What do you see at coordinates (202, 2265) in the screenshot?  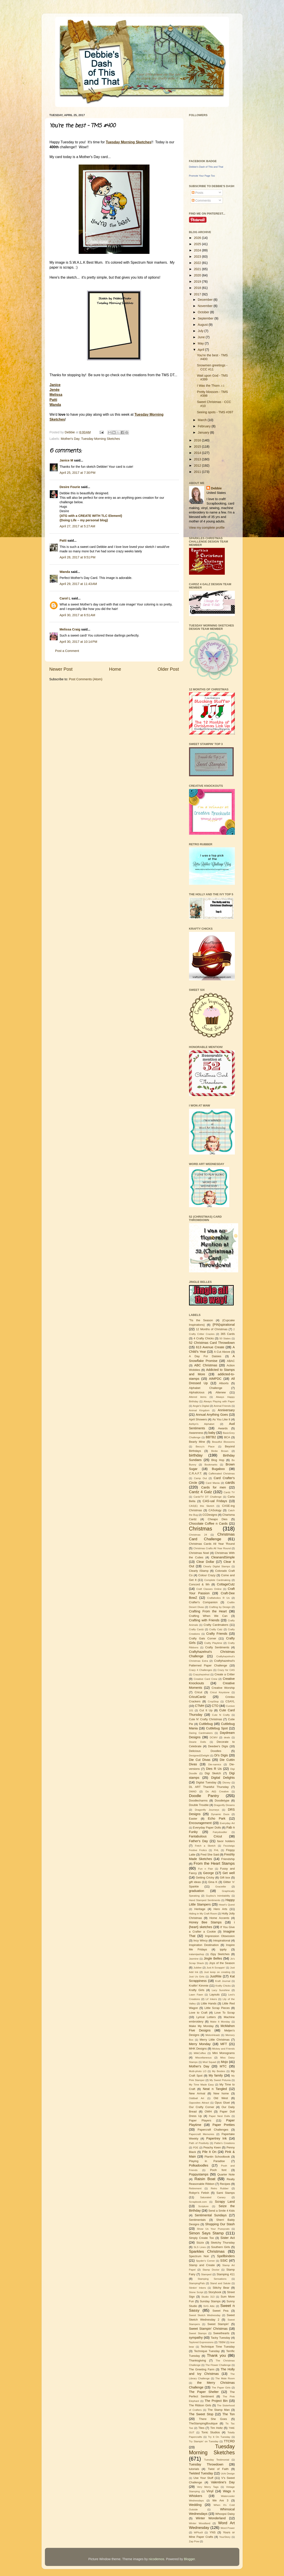 I see `Stamp and Create` at bounding box center [202, 2265].